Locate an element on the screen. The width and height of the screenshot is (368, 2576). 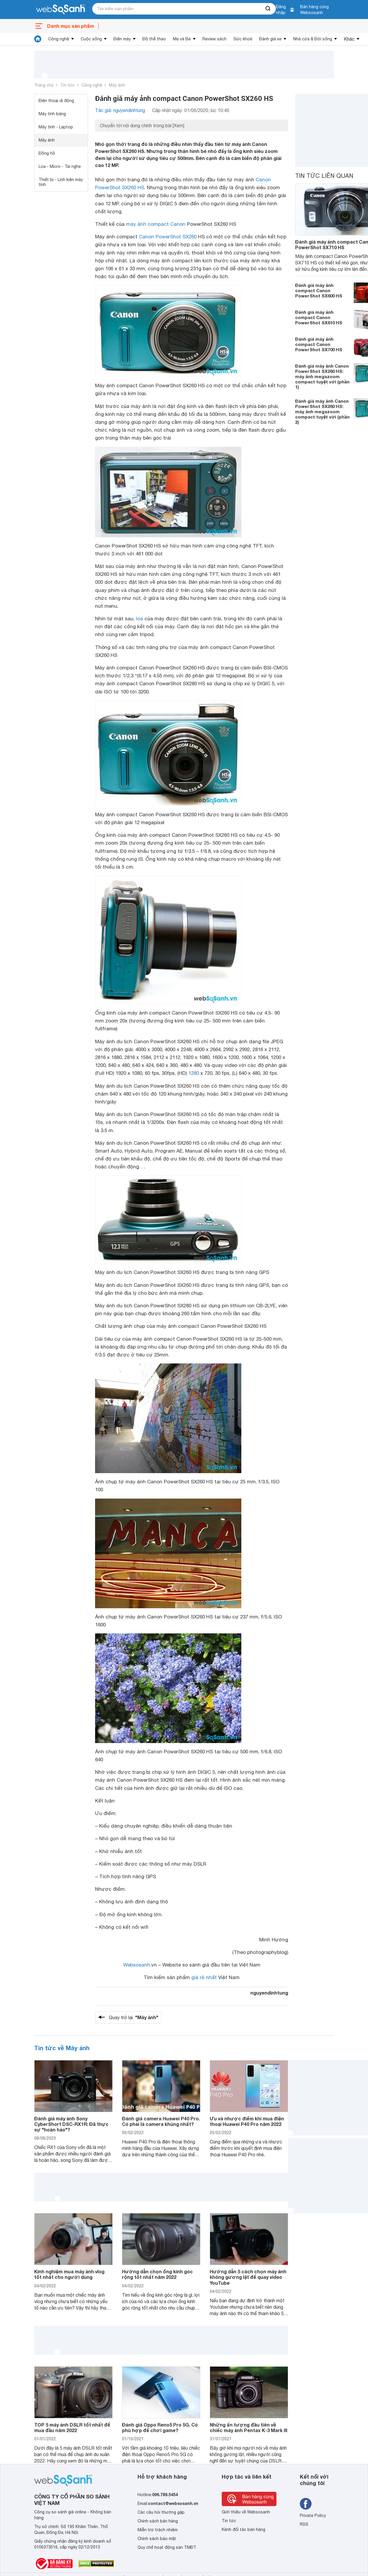
Tin tức is located at coordinates (67, 85).